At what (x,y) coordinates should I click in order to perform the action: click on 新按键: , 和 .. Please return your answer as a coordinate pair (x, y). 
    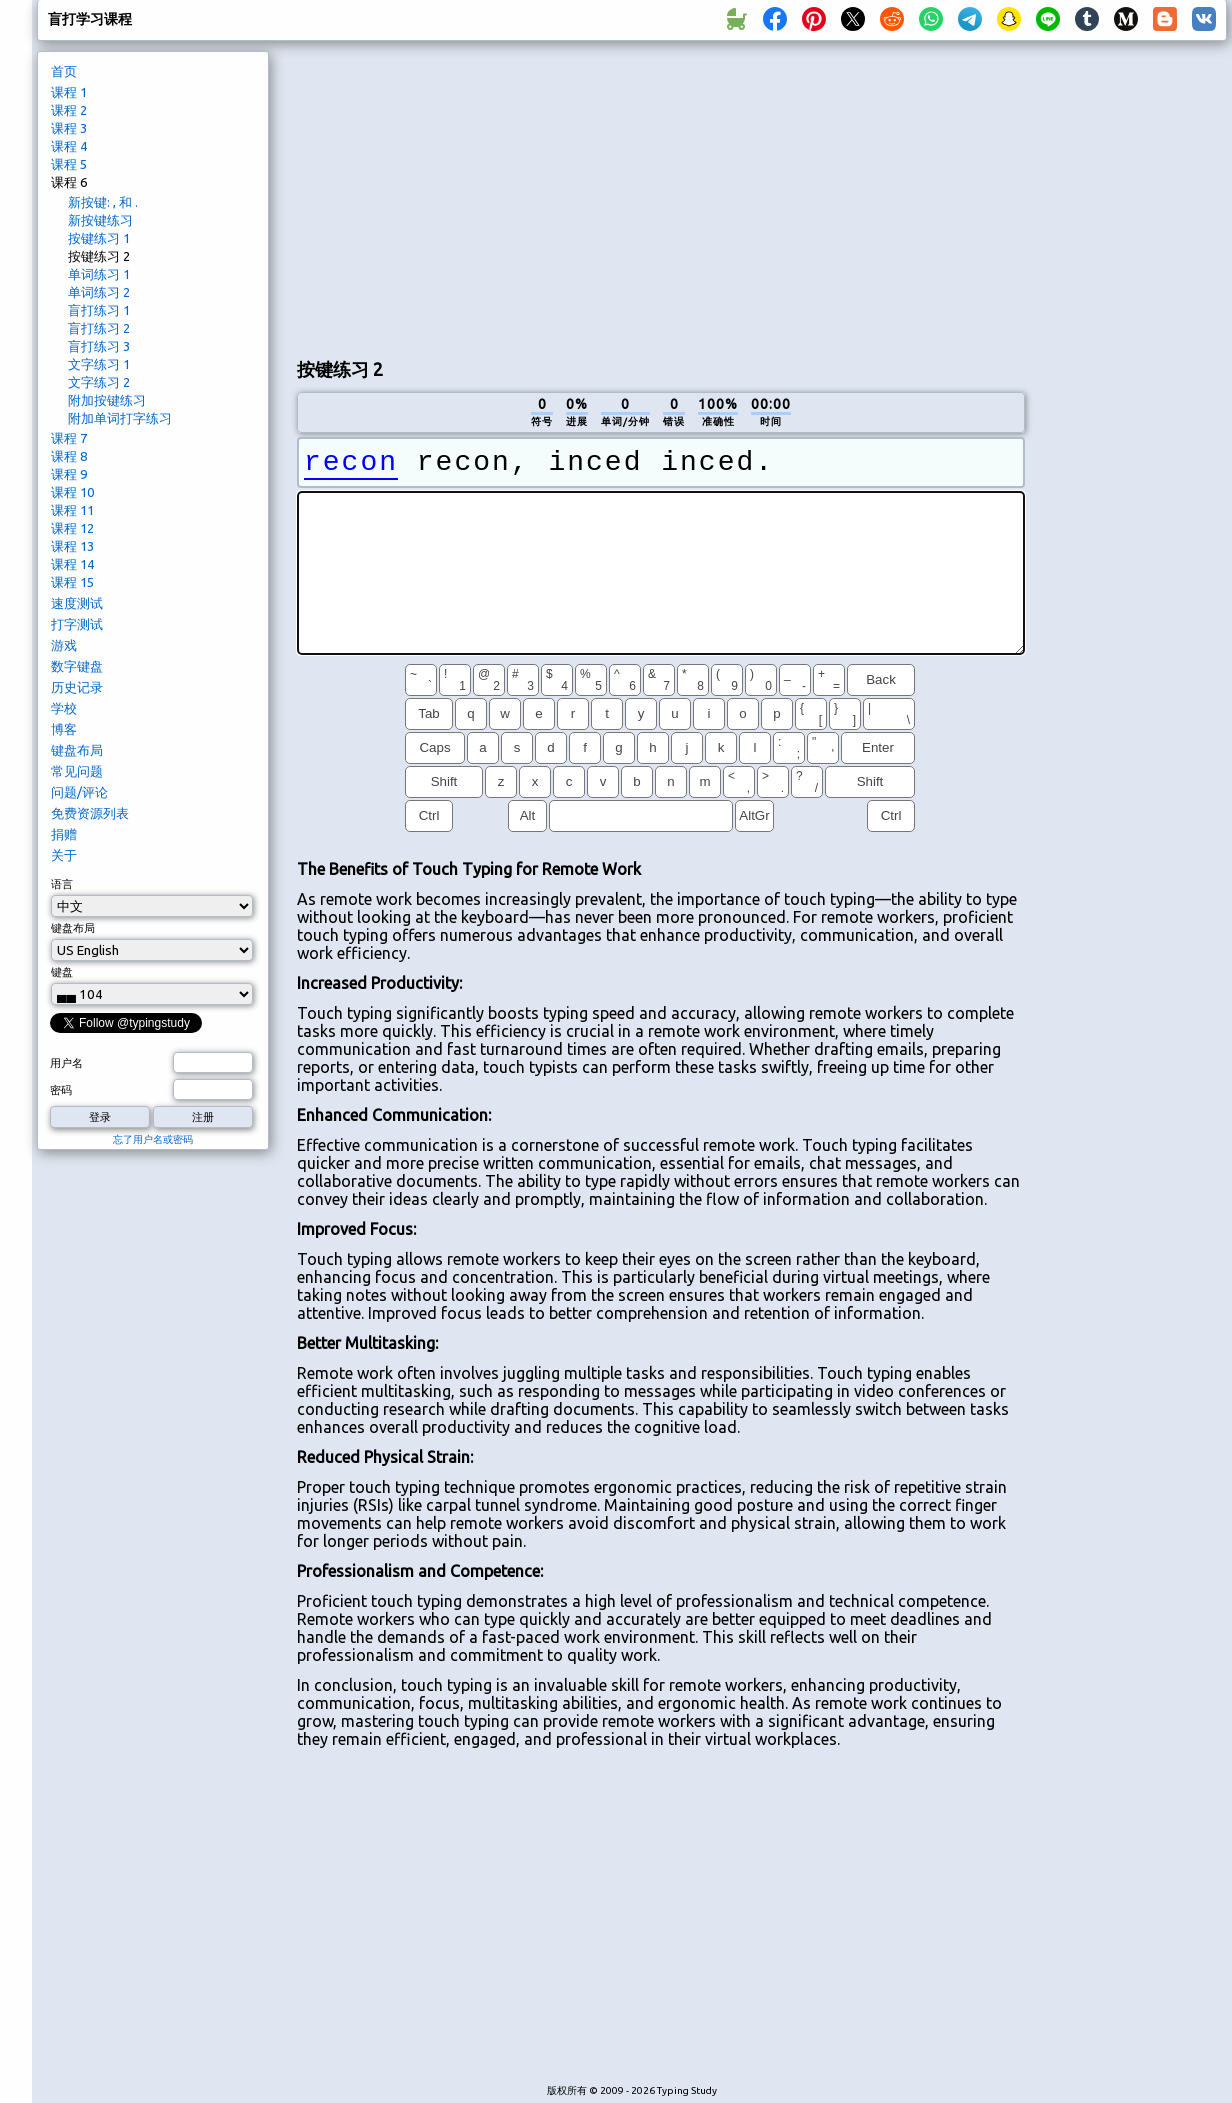
    Looking at the image, I should click on (103, 202).